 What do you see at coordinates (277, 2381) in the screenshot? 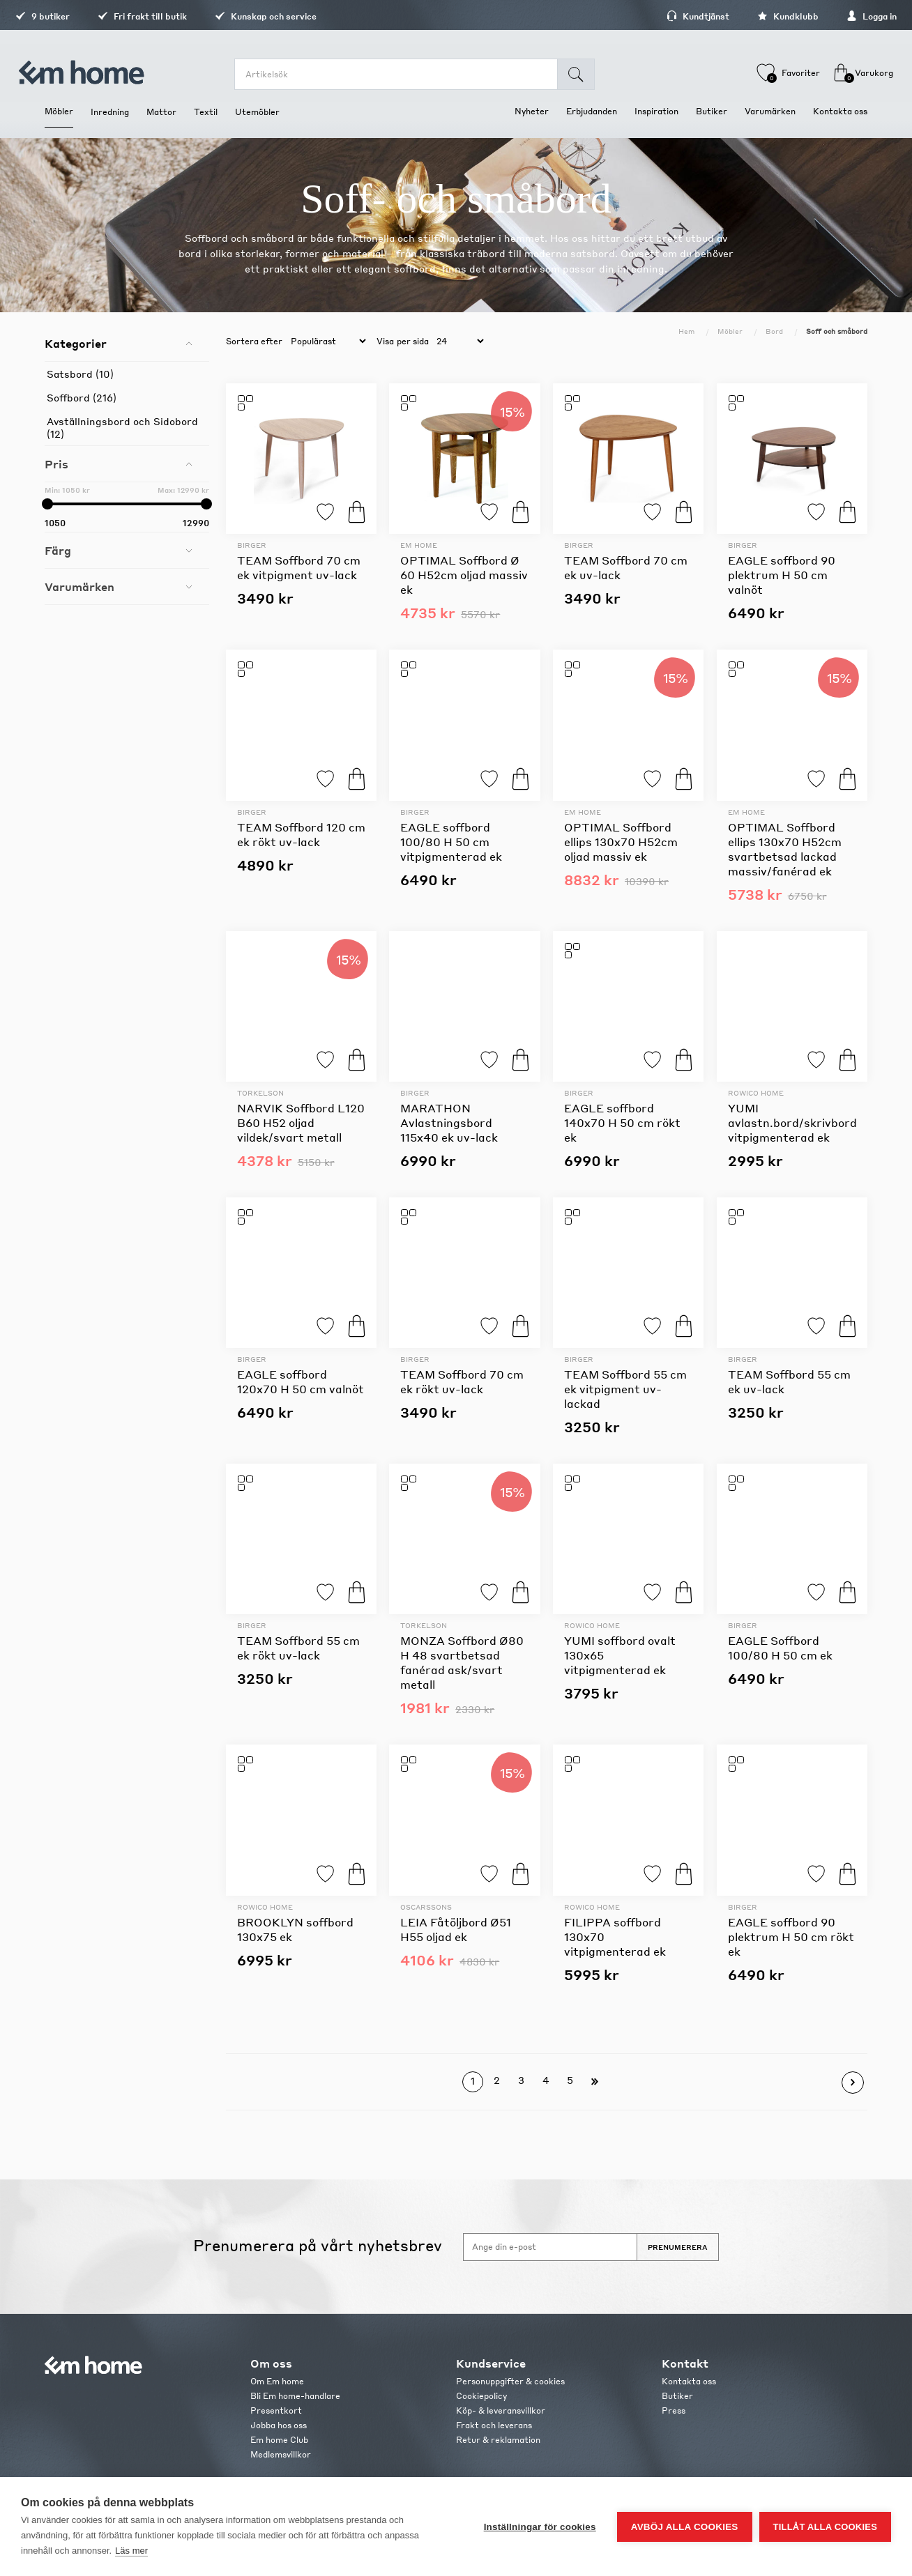
I see `Om Em home` at bounding box center [277, 2381].